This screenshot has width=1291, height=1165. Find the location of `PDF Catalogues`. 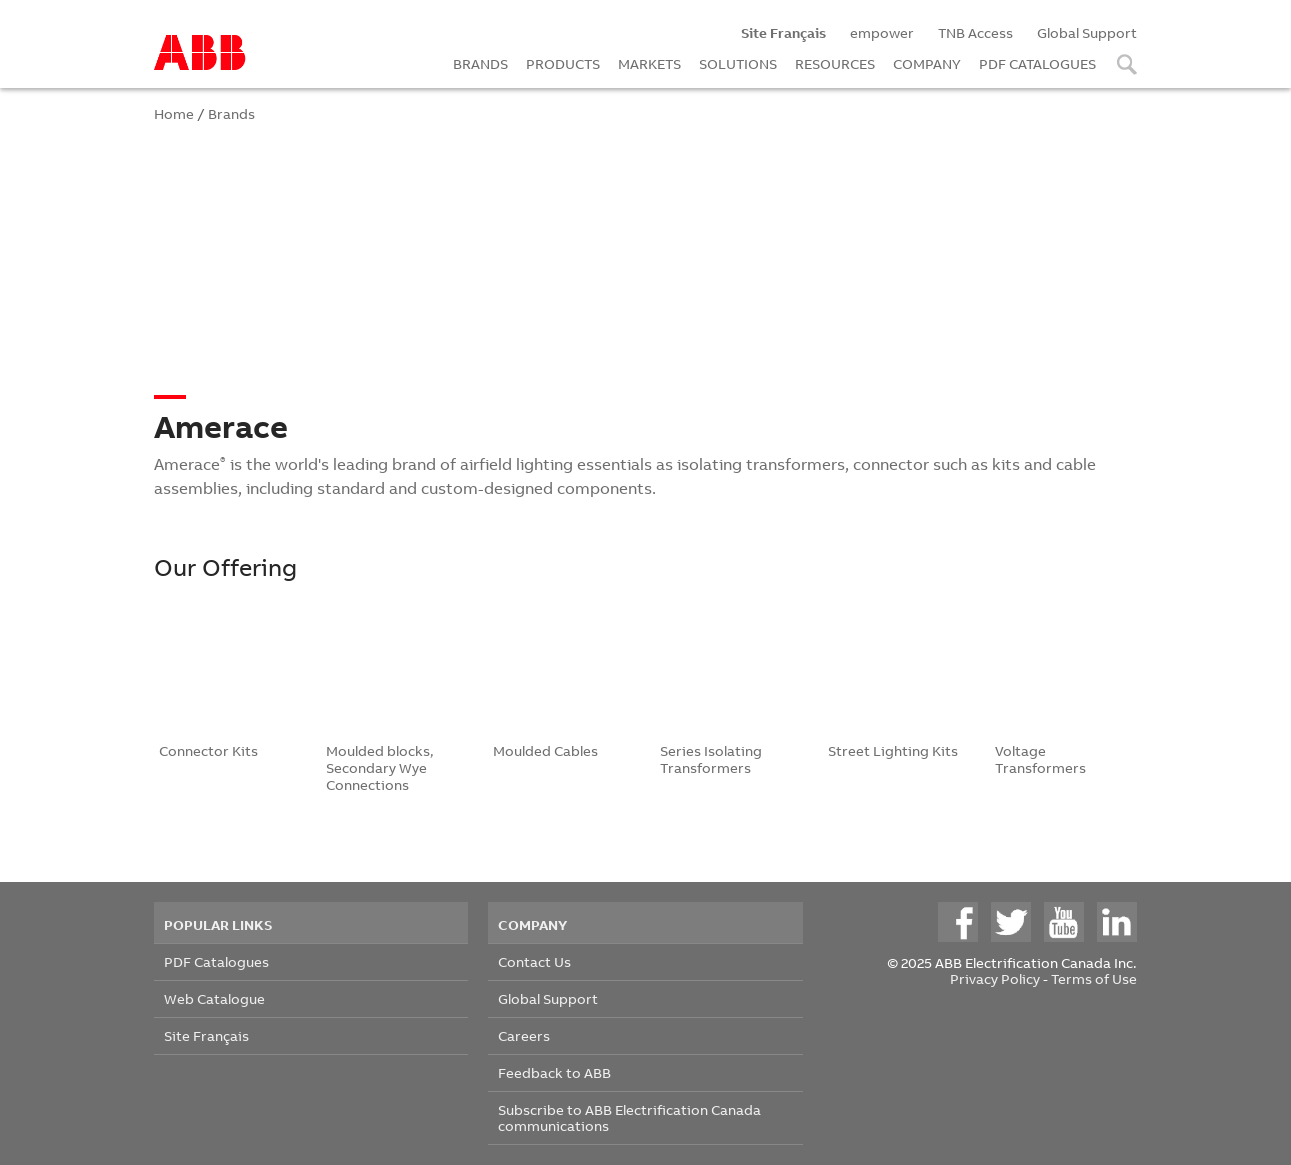

PDF Catalogues is located at coordinates (216, 961).